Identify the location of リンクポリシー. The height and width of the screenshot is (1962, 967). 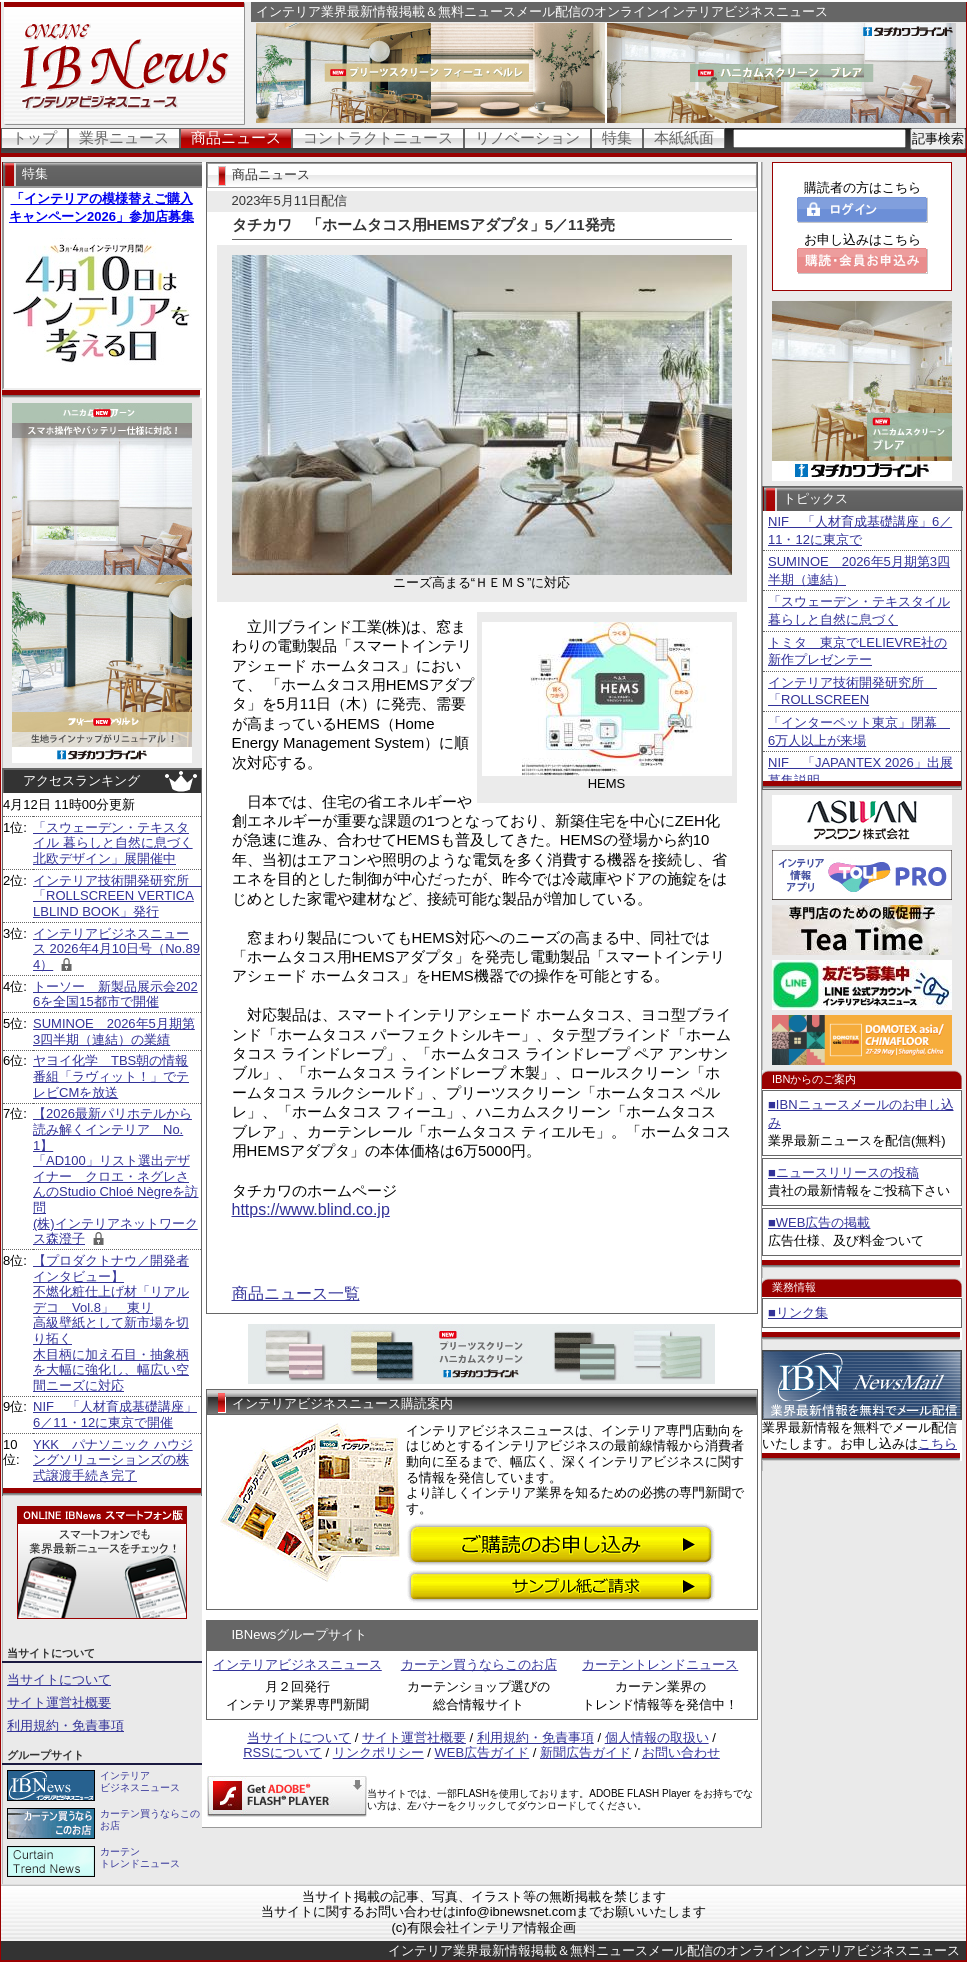
(378, 1752).